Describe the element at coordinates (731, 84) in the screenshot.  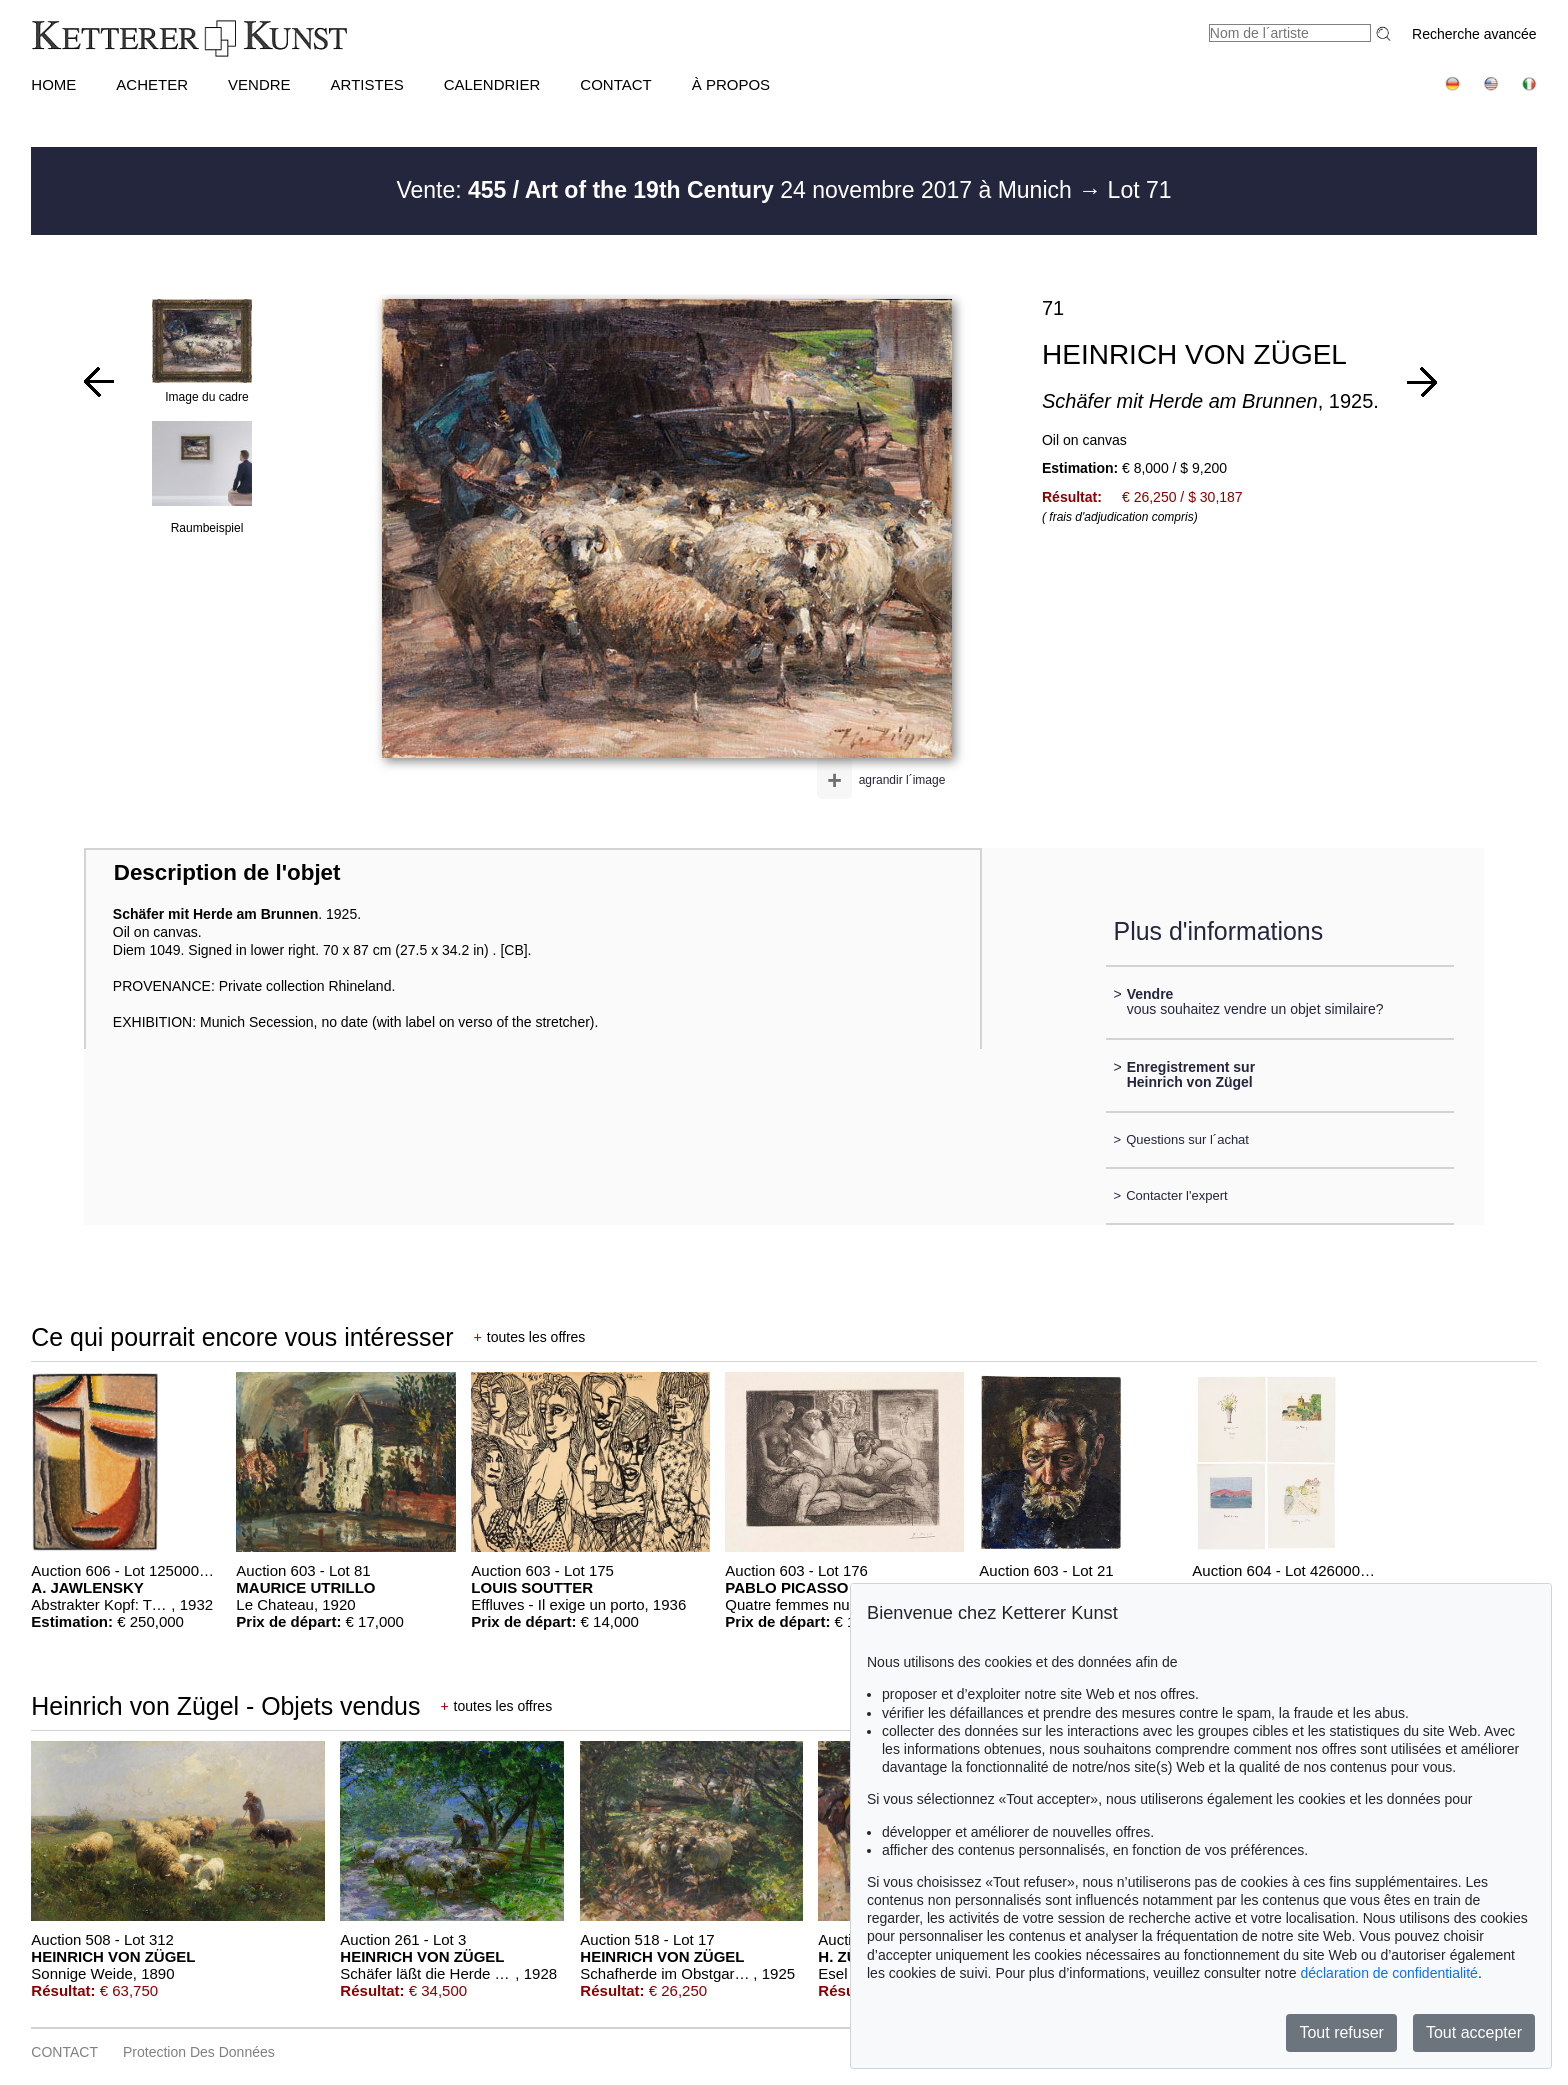
I see `À PROPOS` at that location.